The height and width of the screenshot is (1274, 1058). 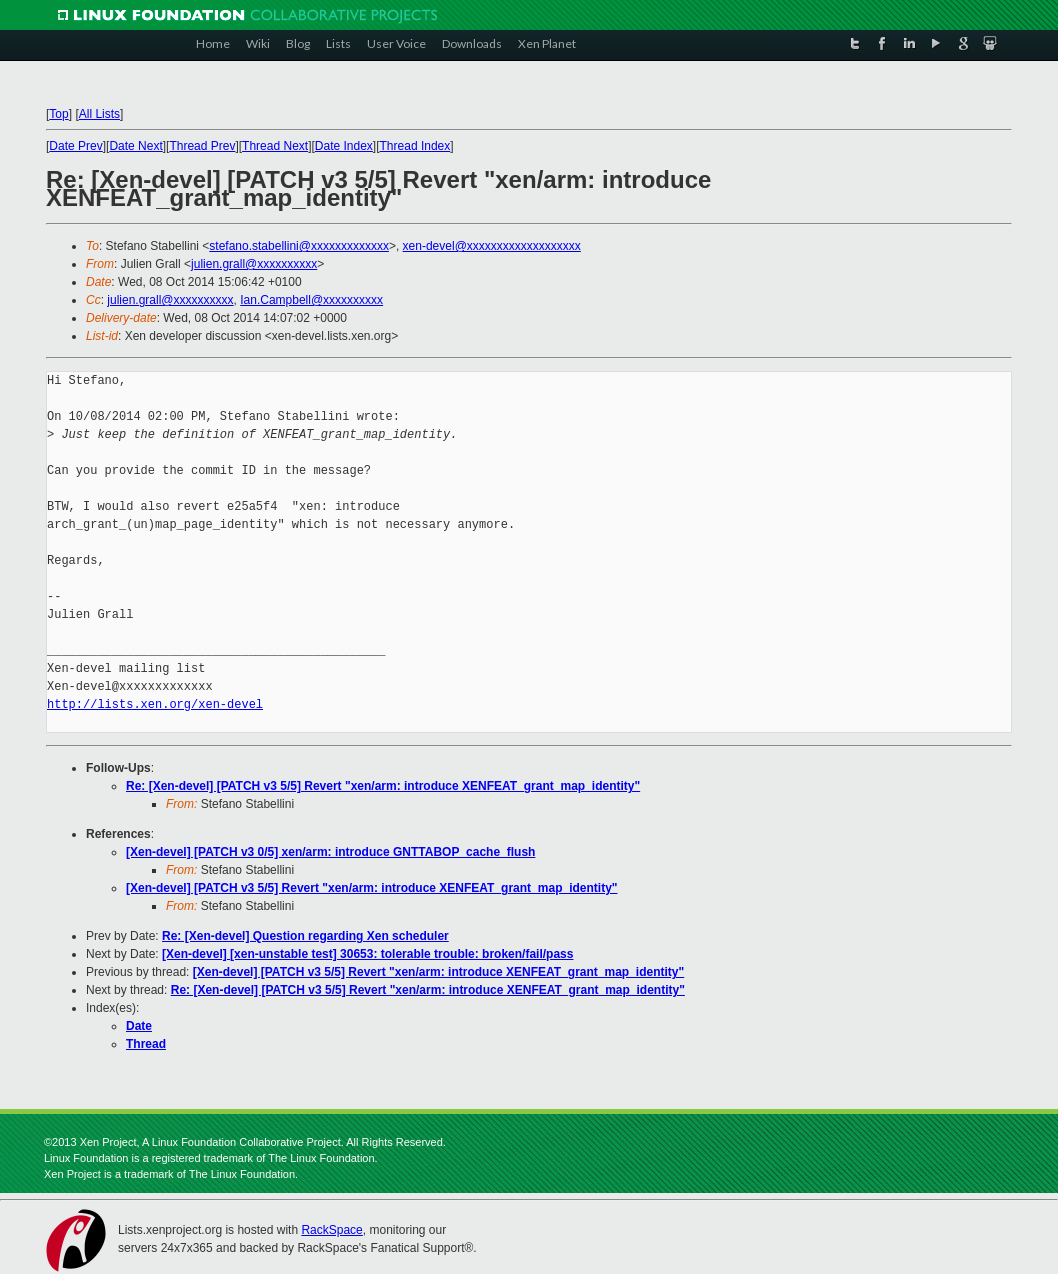 I want to click on Date Prev, so click(x=75, y=146).